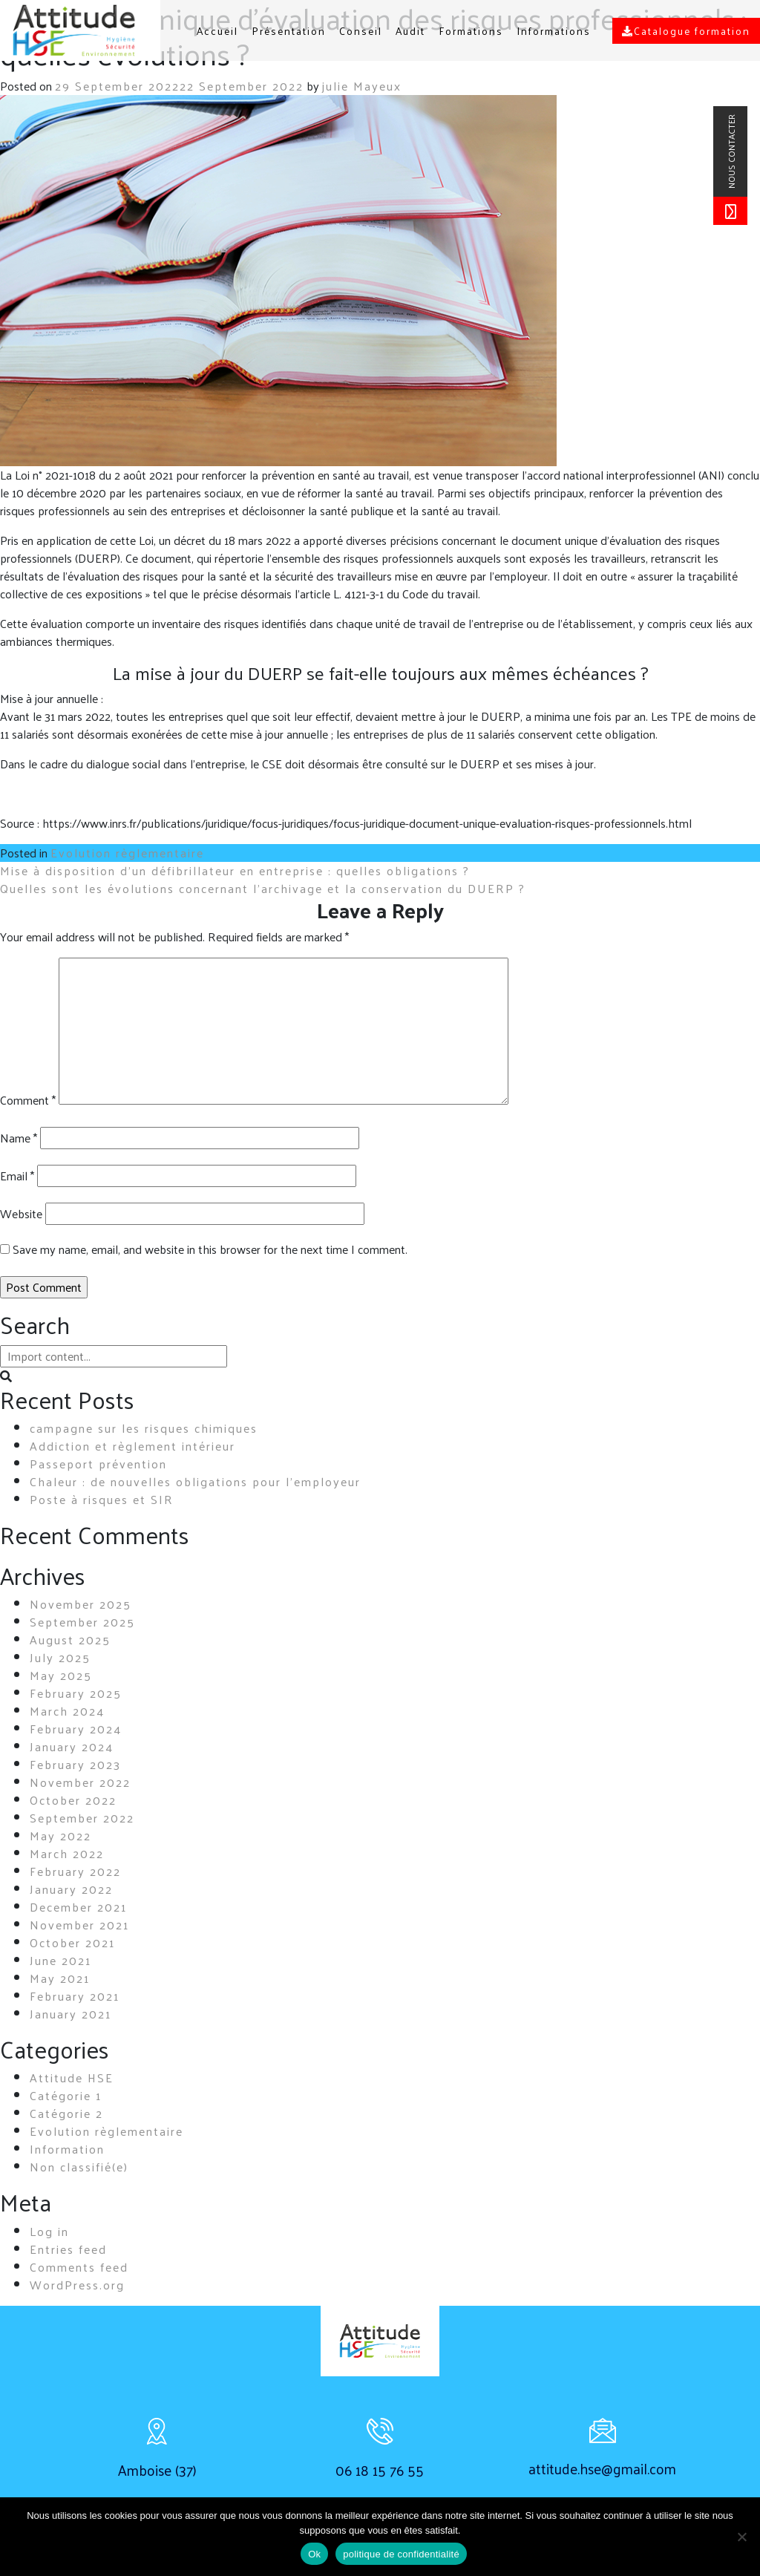 The height and width of the screenshot is (2576, 760). I want to click on May 2022, so click(60, 1835).